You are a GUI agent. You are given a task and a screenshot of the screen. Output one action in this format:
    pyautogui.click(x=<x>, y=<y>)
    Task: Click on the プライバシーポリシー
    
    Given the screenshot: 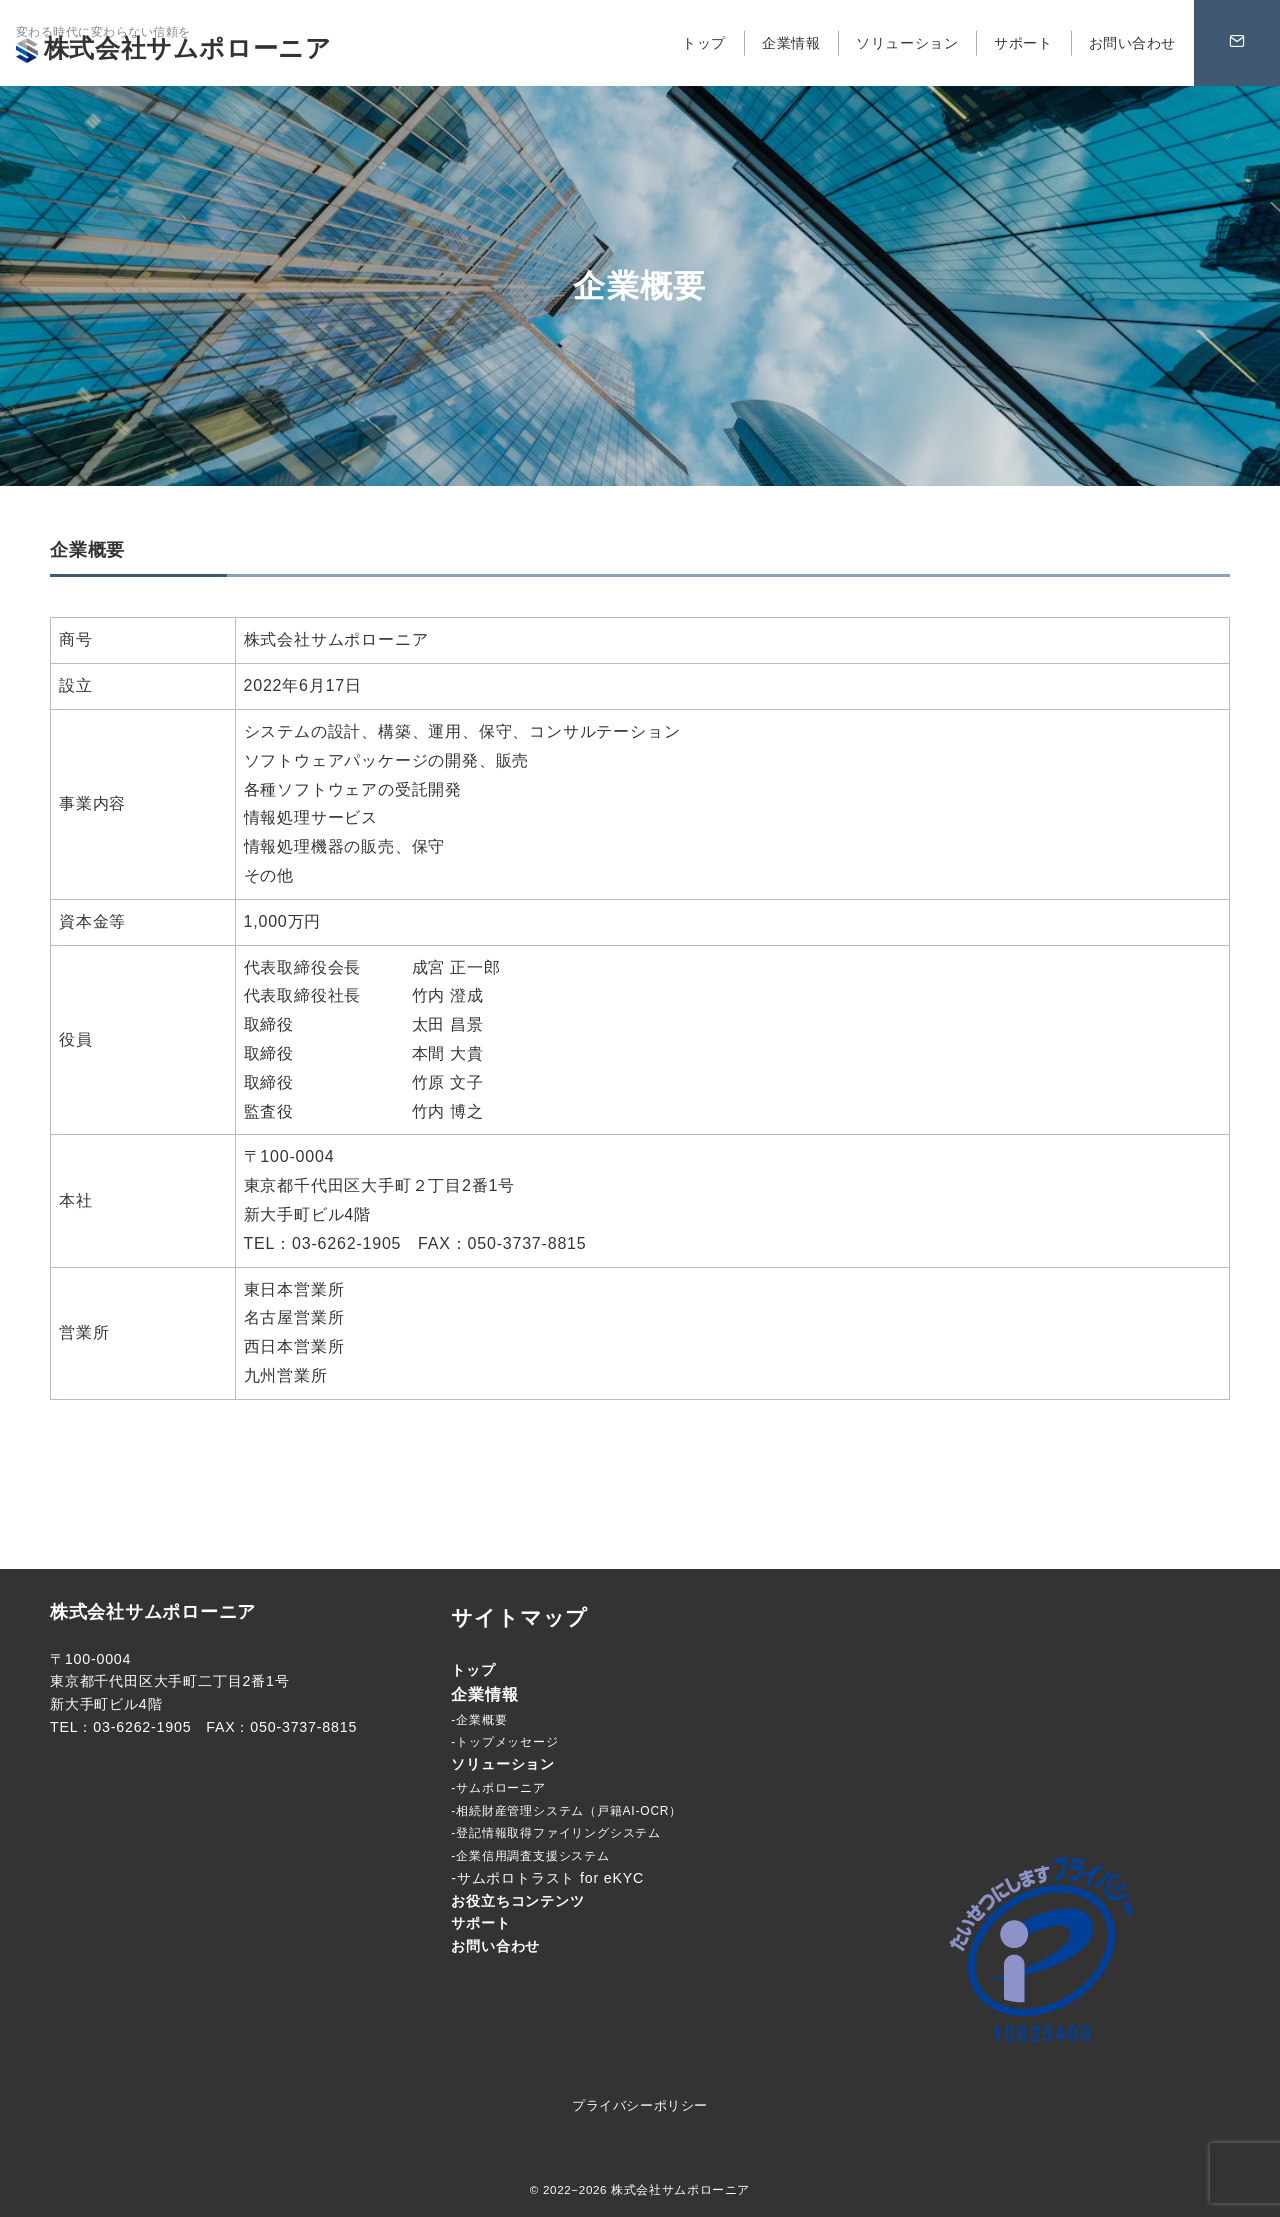 What is the action you would take?
    pyautogui.click(x=639, y=2105)
    